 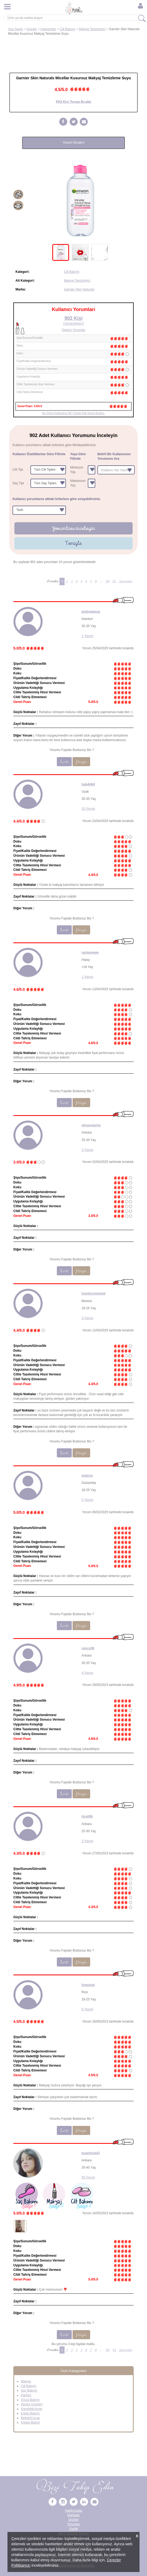 What do you see at coordinates (31, 29) in the screenshot?
I see `Ürünler` at bounding box center [31, 29].